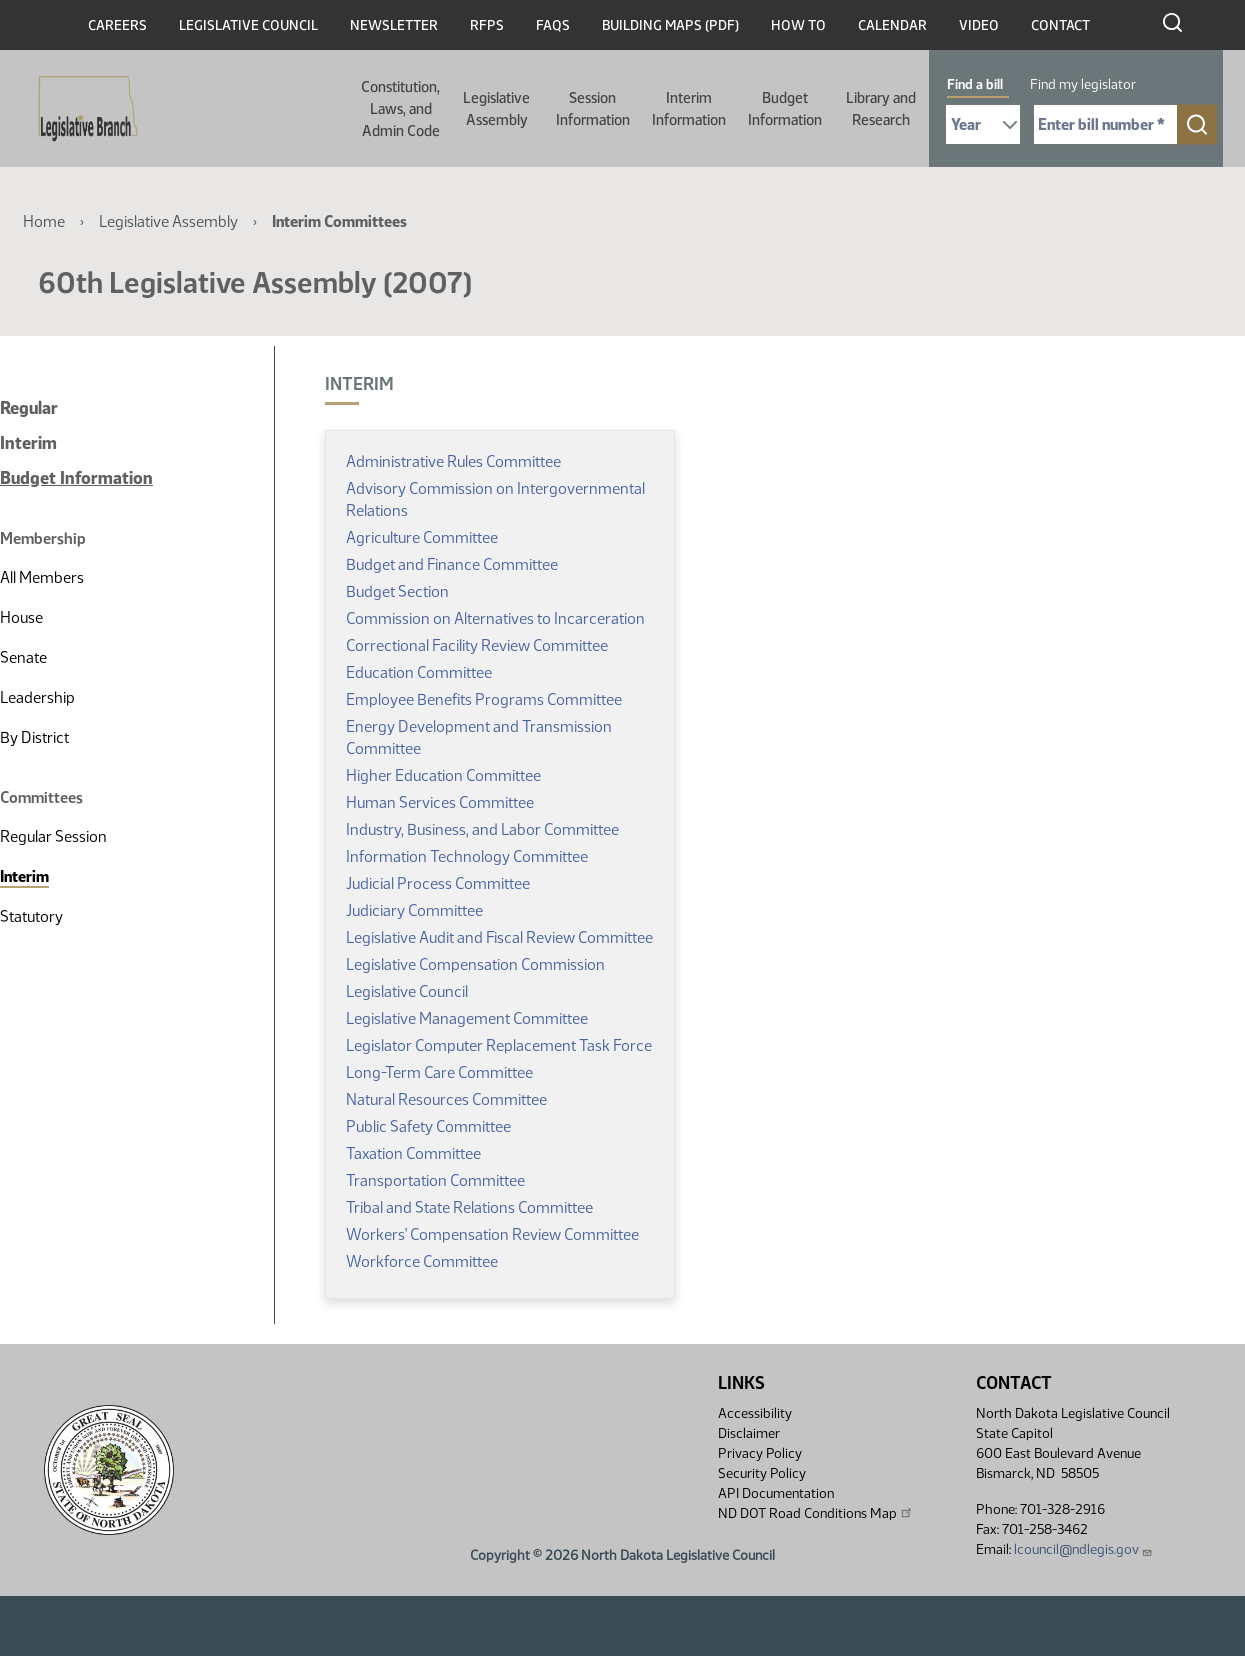 The image size is (1245, 1656). What do you see at coordinates (499, 937) in the screenshot?
I see `Legislative Audit and Fiscal Review Committee` at bounding box center [499, 937].